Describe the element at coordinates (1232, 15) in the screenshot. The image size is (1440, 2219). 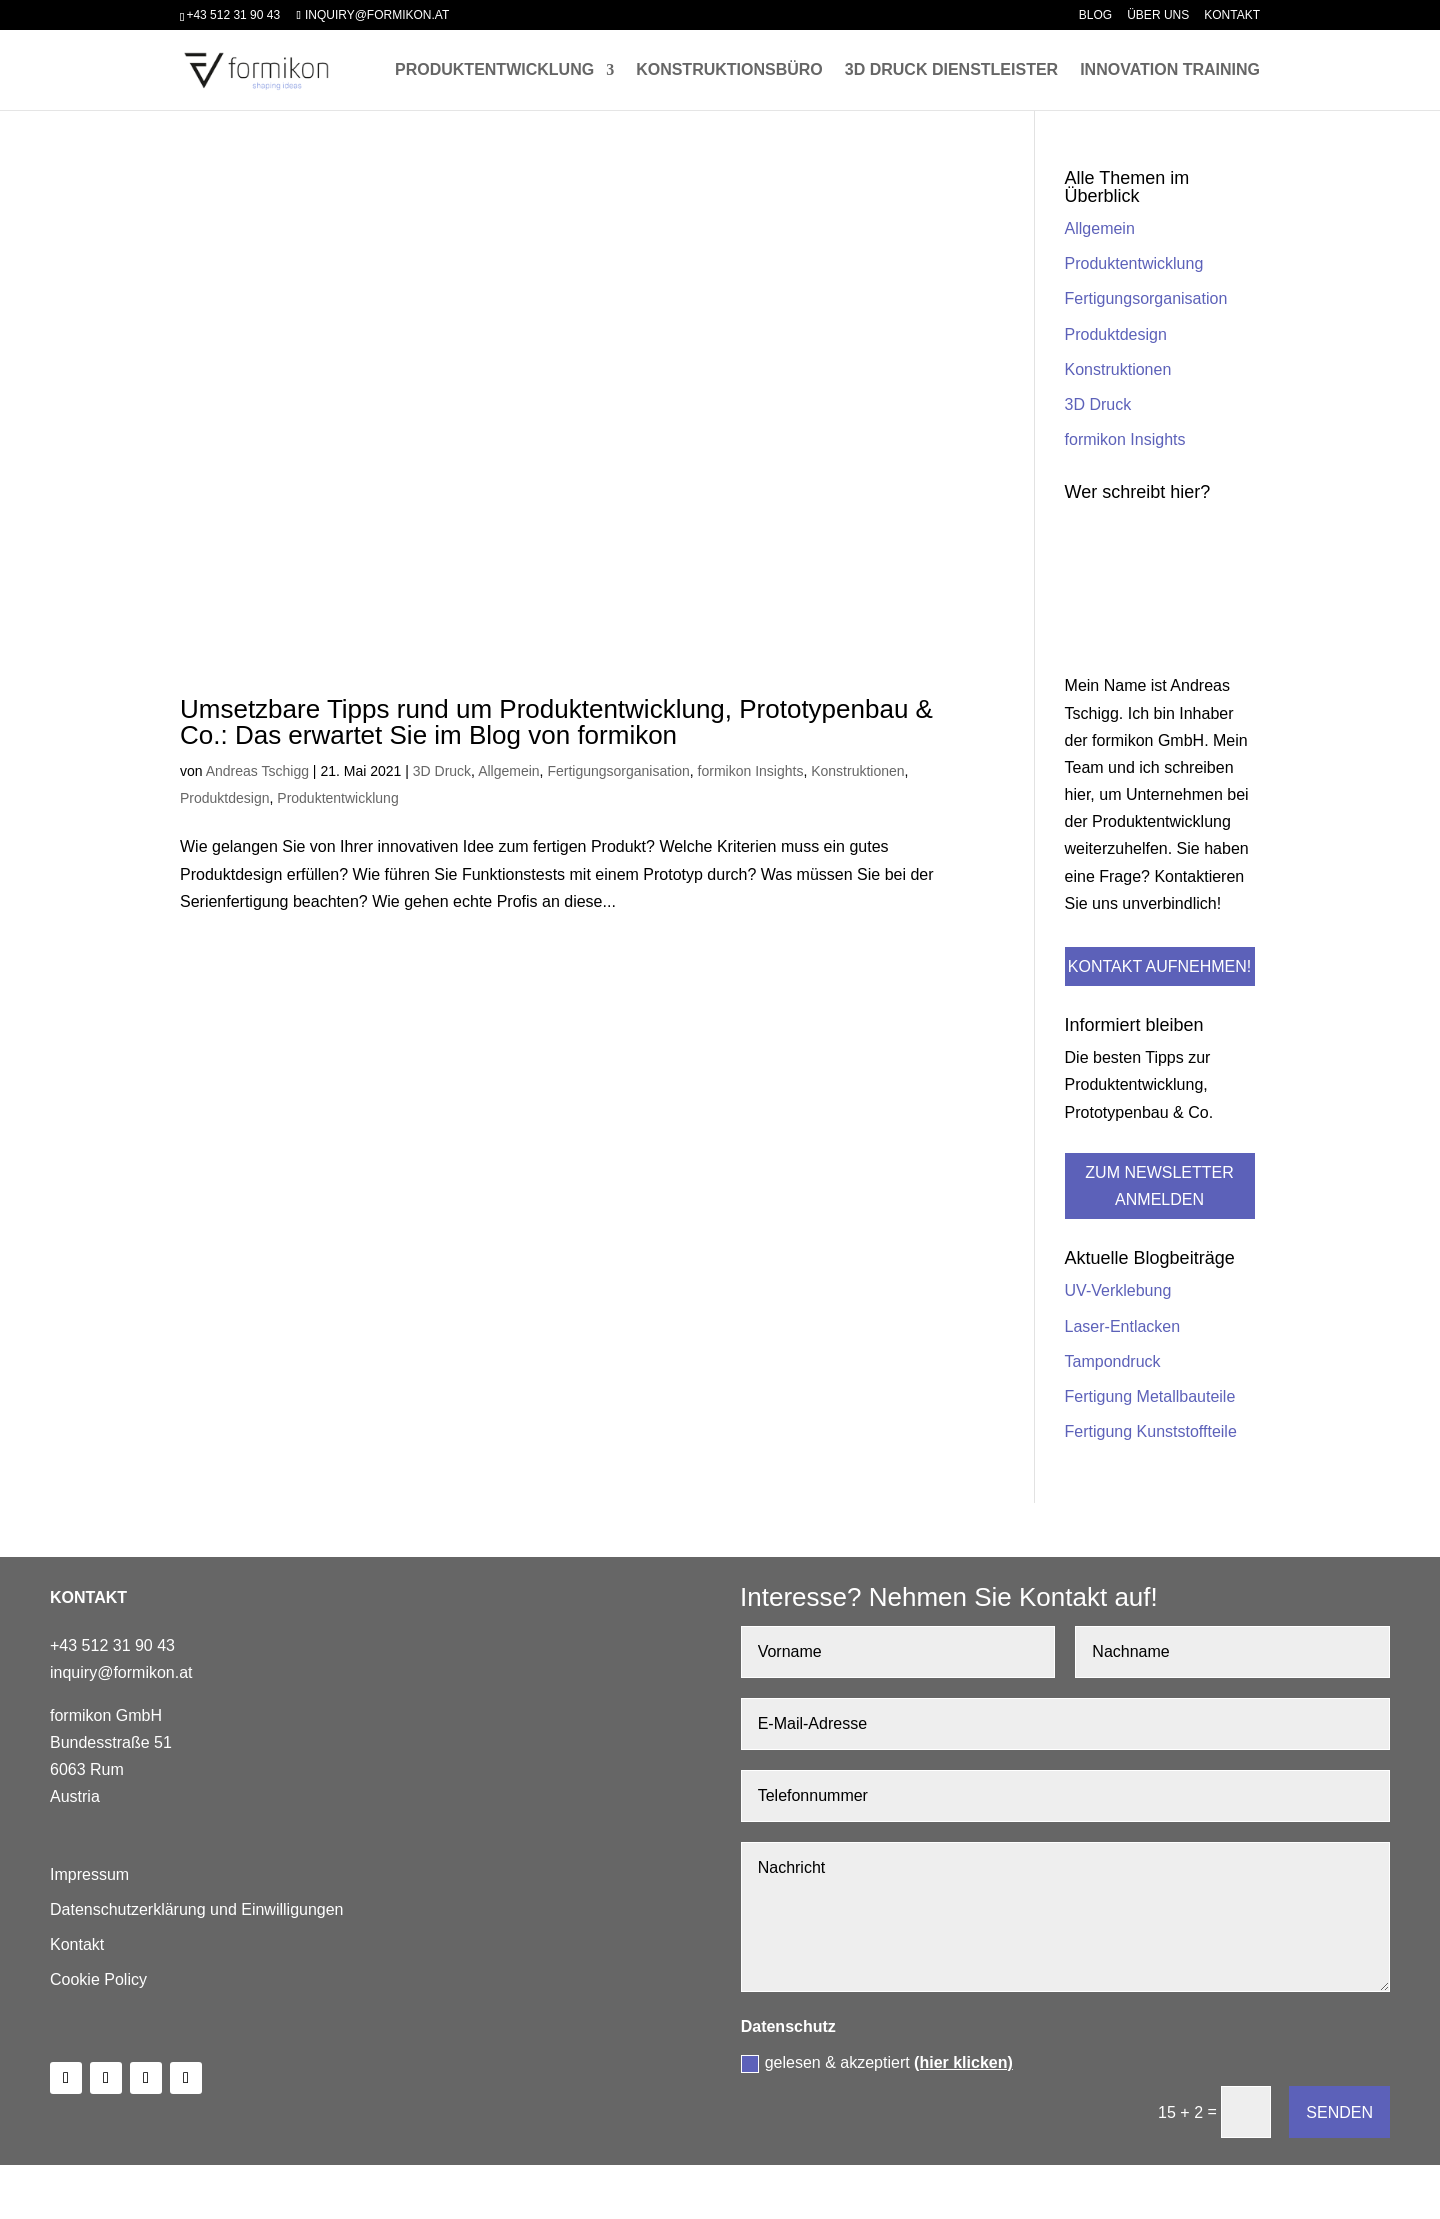
I see `Kontakt` at that location.